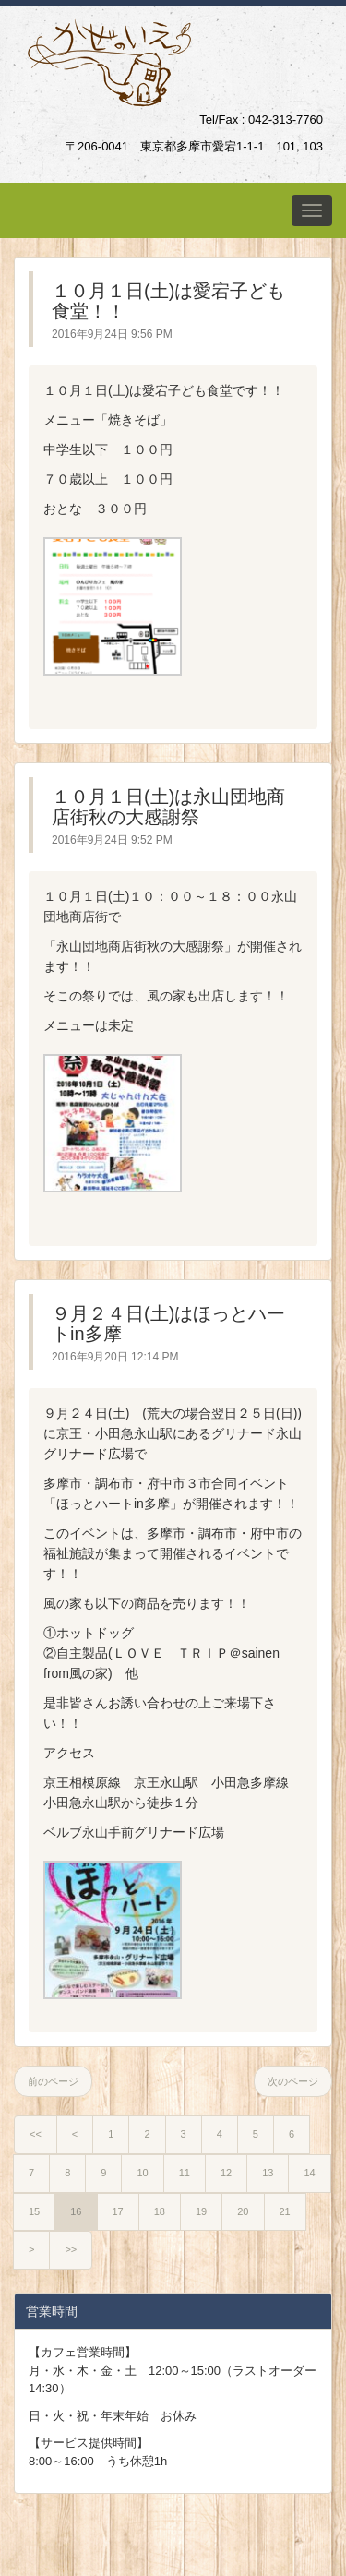  What do you see at coordinates (309, 2172) in the screenshot?
I see `14` at bounding box center [309, 2172].